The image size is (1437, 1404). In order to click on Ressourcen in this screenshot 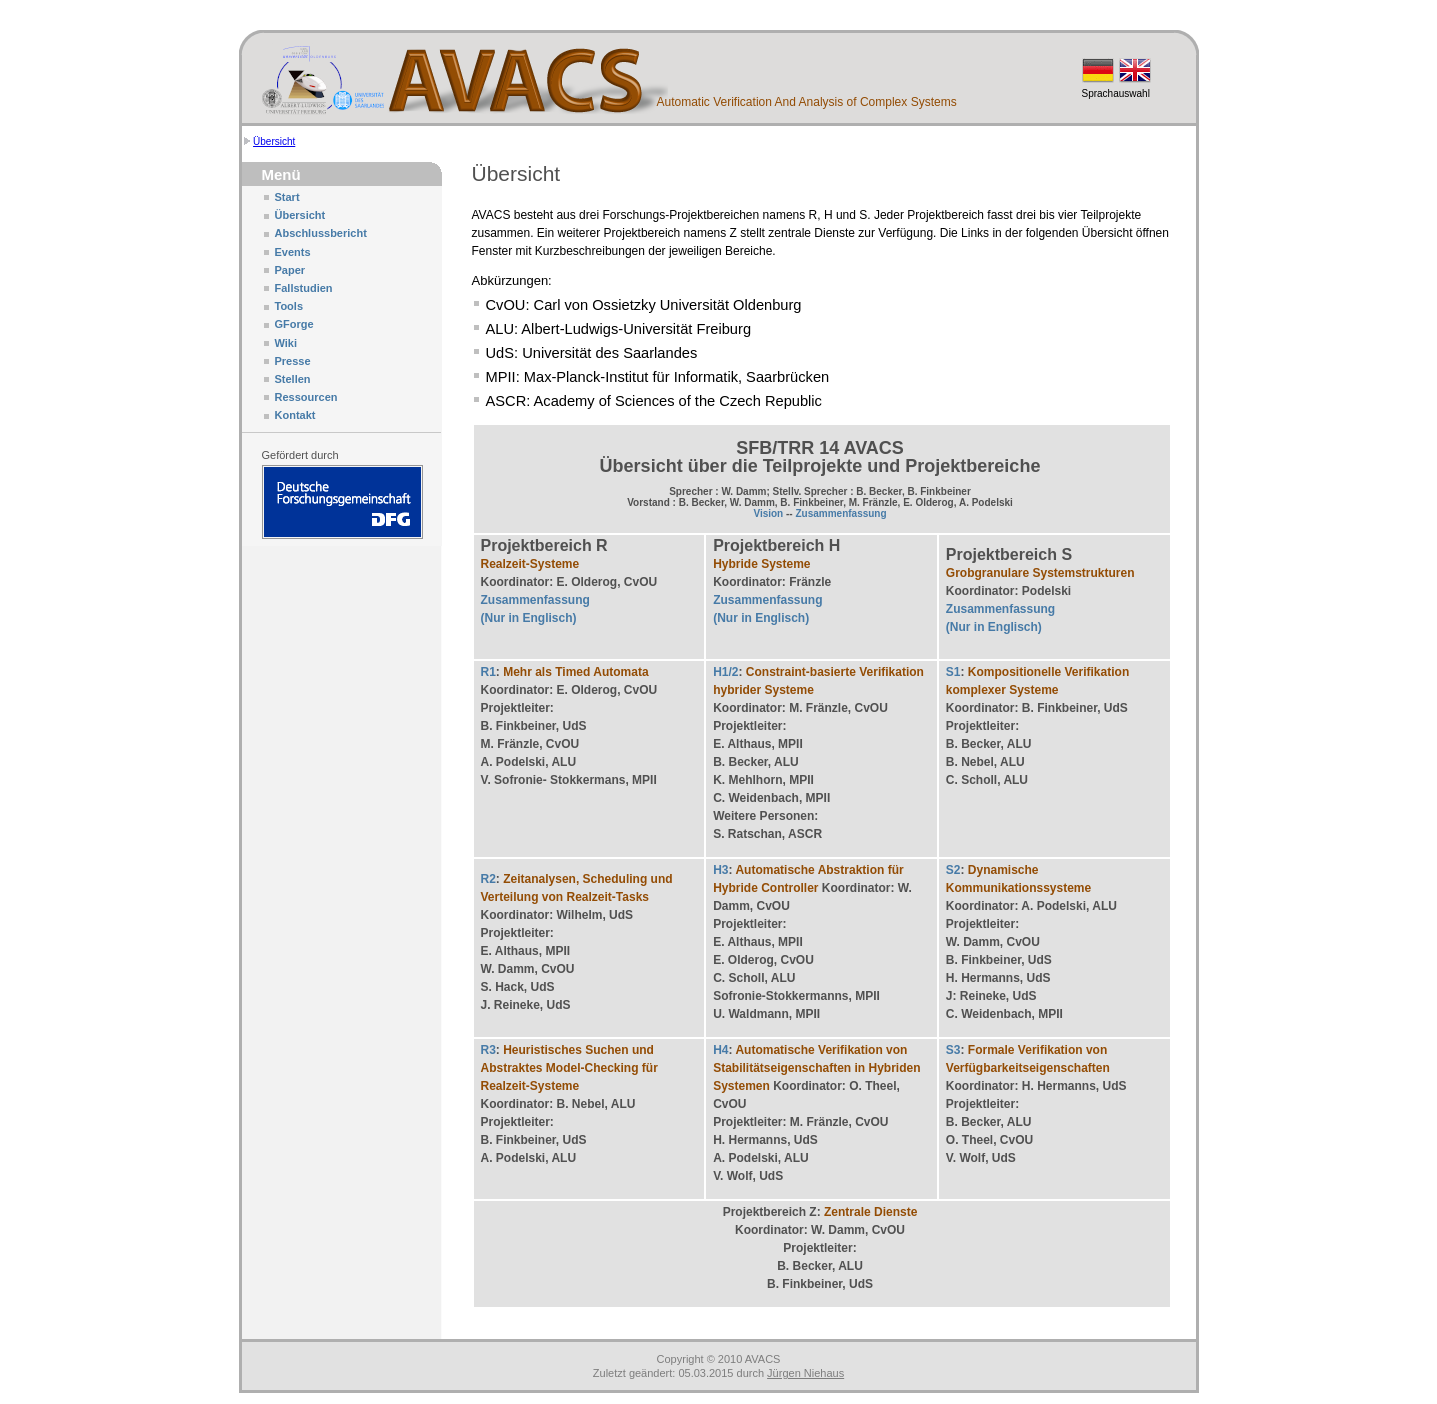, I will do `click(306, 397)`.